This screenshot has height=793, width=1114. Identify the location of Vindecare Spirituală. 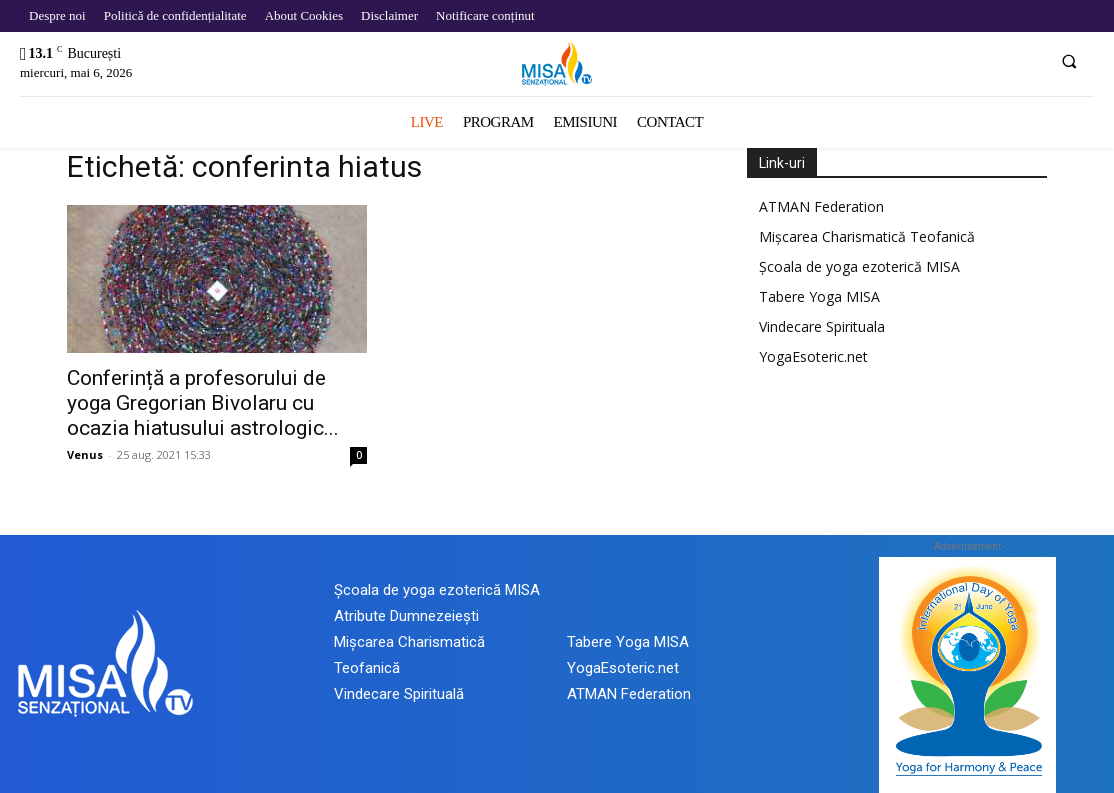
(399, 694).